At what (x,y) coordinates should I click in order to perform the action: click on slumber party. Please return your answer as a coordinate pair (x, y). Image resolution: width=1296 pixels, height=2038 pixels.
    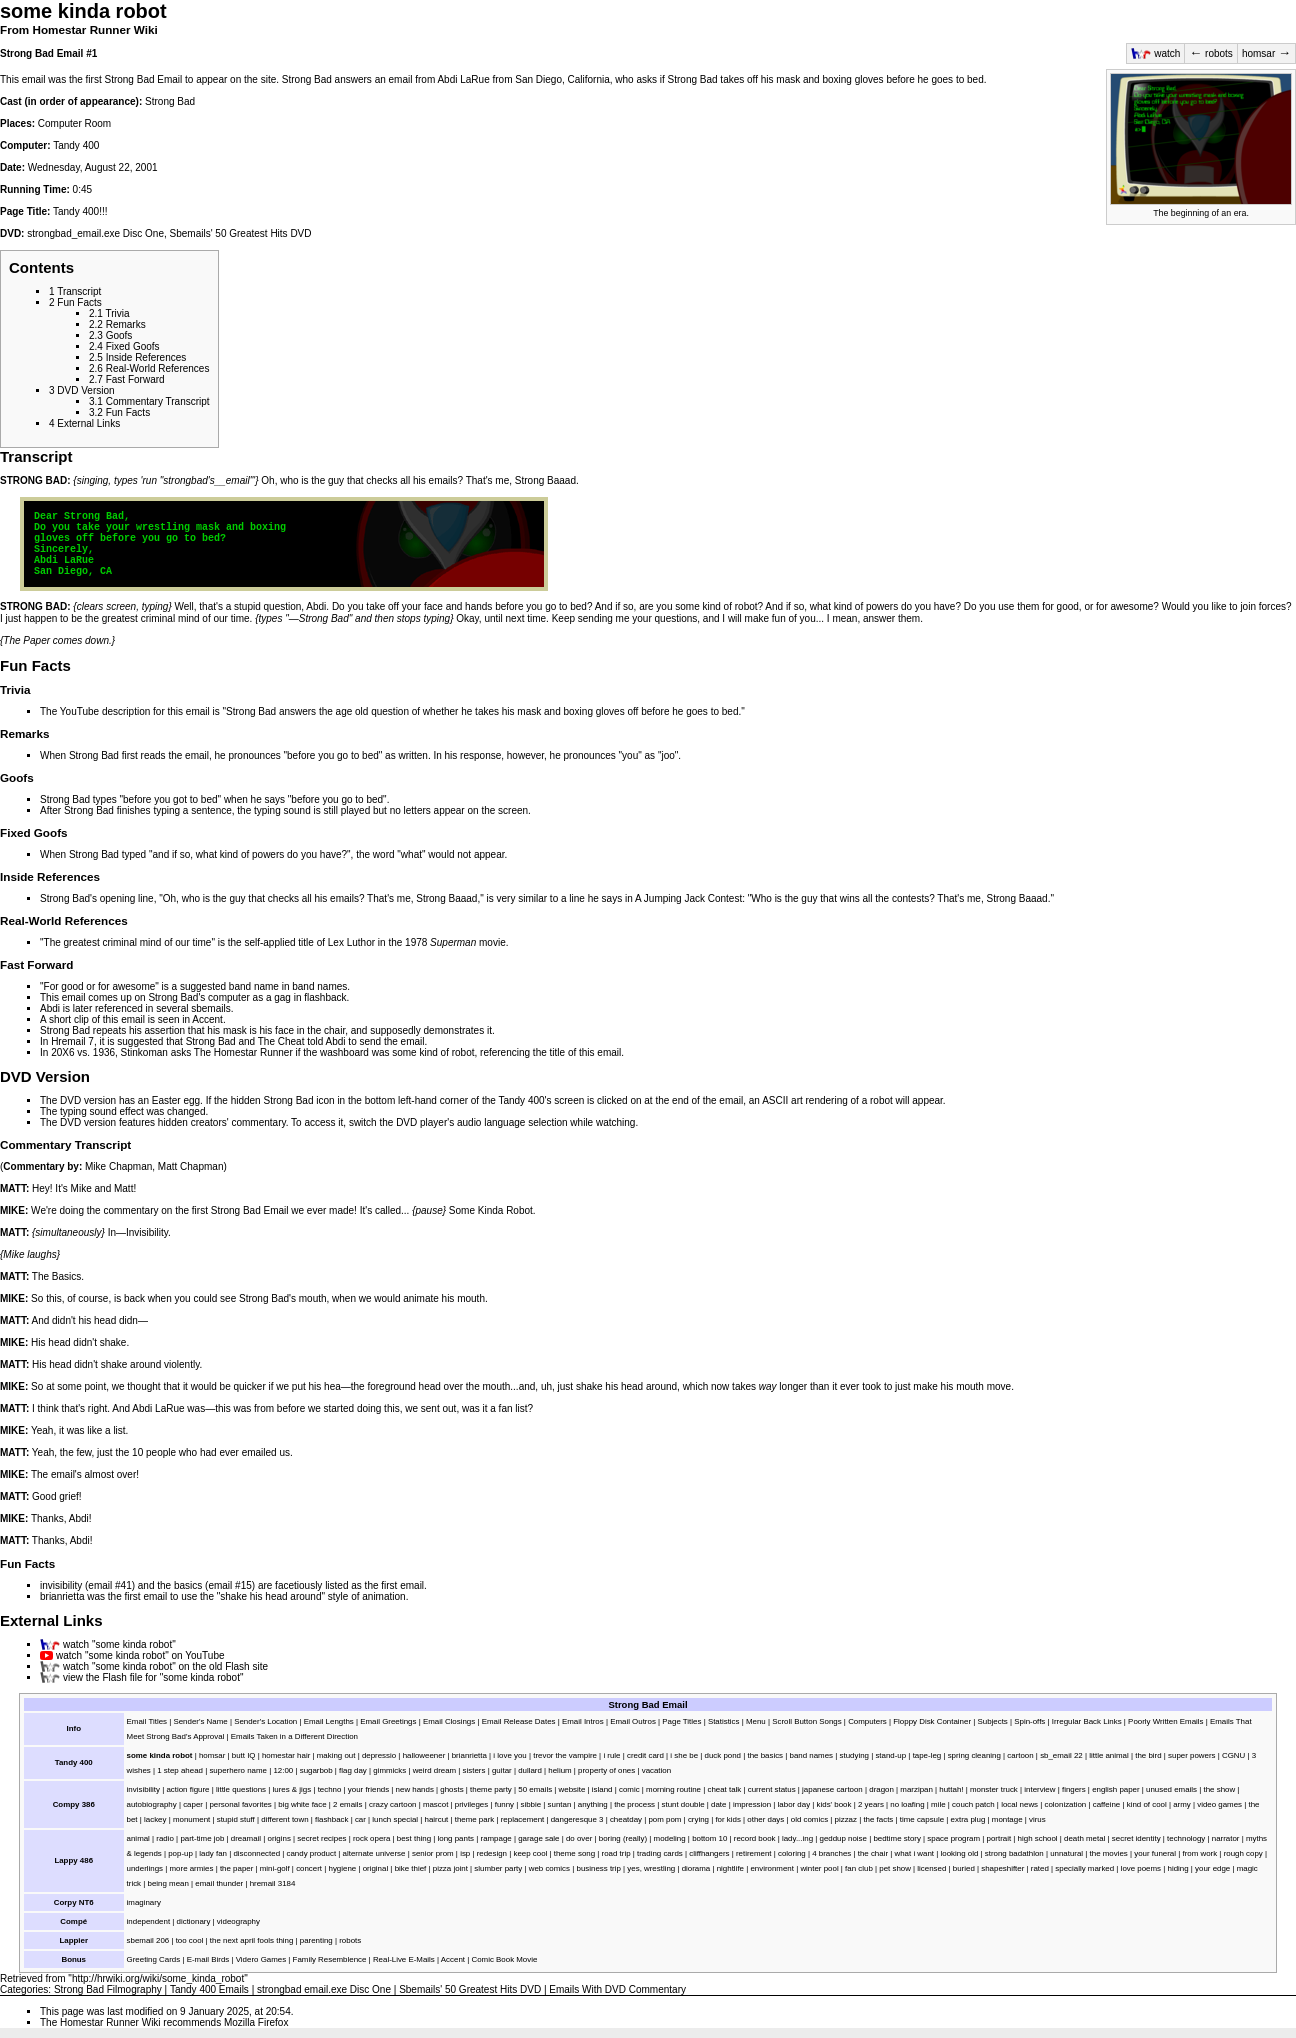
    Looking at the image, I should click on (498, 1868).